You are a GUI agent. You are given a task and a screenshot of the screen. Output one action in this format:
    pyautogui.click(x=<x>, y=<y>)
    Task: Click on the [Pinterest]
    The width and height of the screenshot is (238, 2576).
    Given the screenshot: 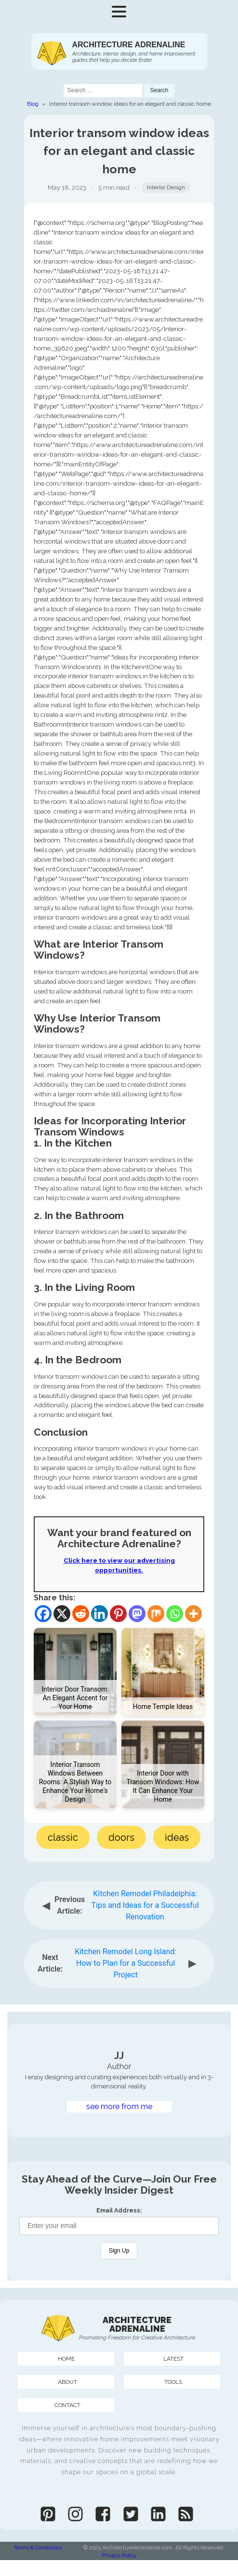 What is the action you would take?
    pyautogui.click(x=118, y=1613)
    